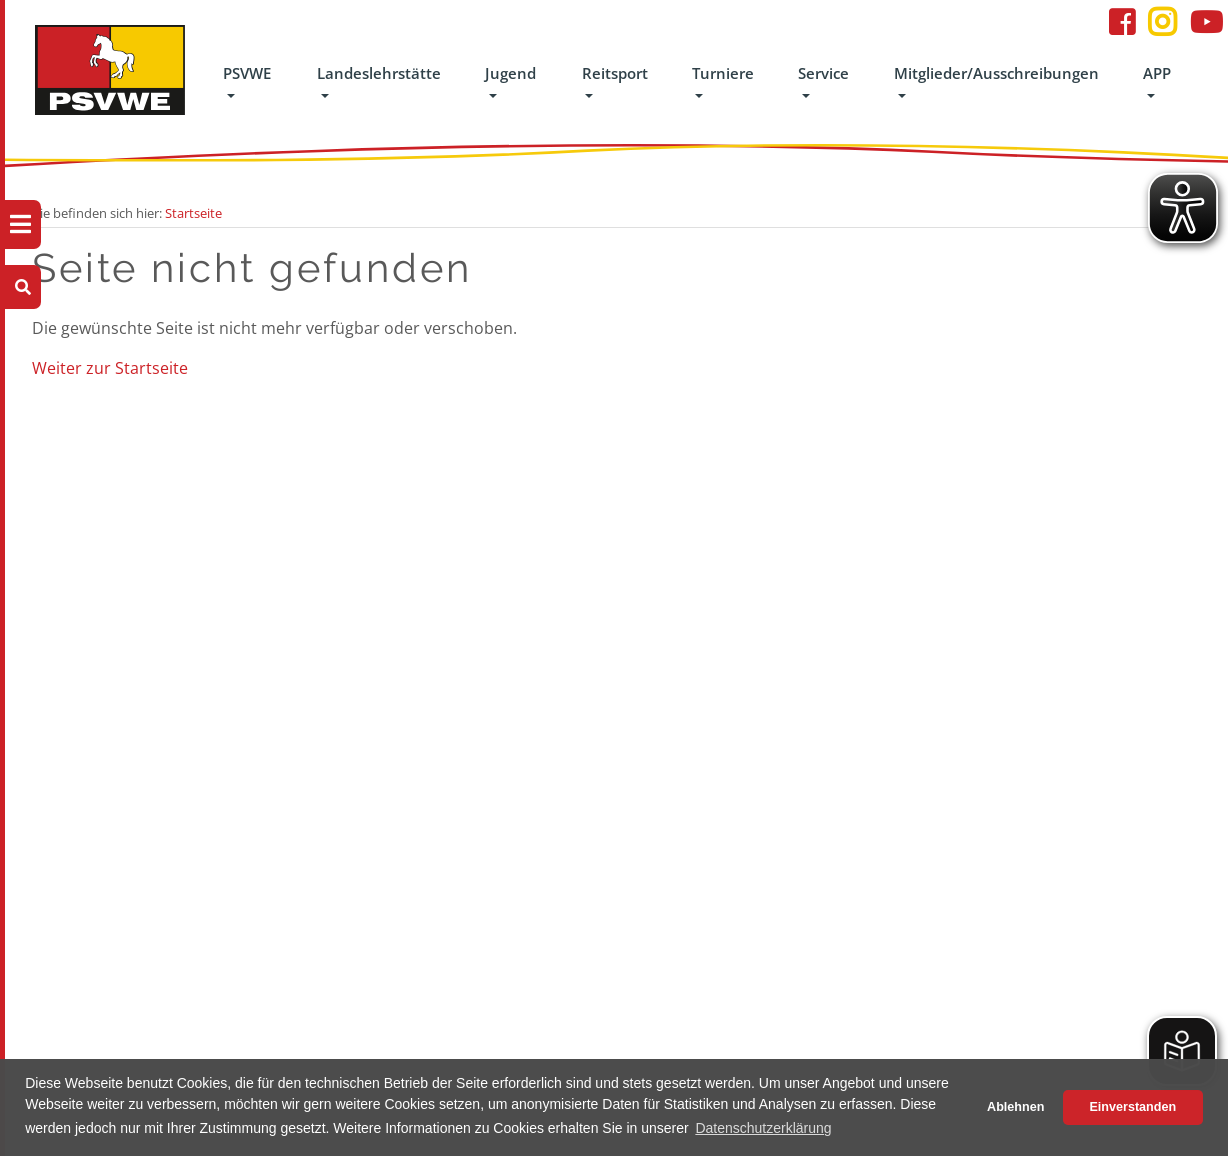  What do you see at coordinates (681, 701) in the screenshot?
I see `Turnierfachleute` at bounding box center [681, 701].